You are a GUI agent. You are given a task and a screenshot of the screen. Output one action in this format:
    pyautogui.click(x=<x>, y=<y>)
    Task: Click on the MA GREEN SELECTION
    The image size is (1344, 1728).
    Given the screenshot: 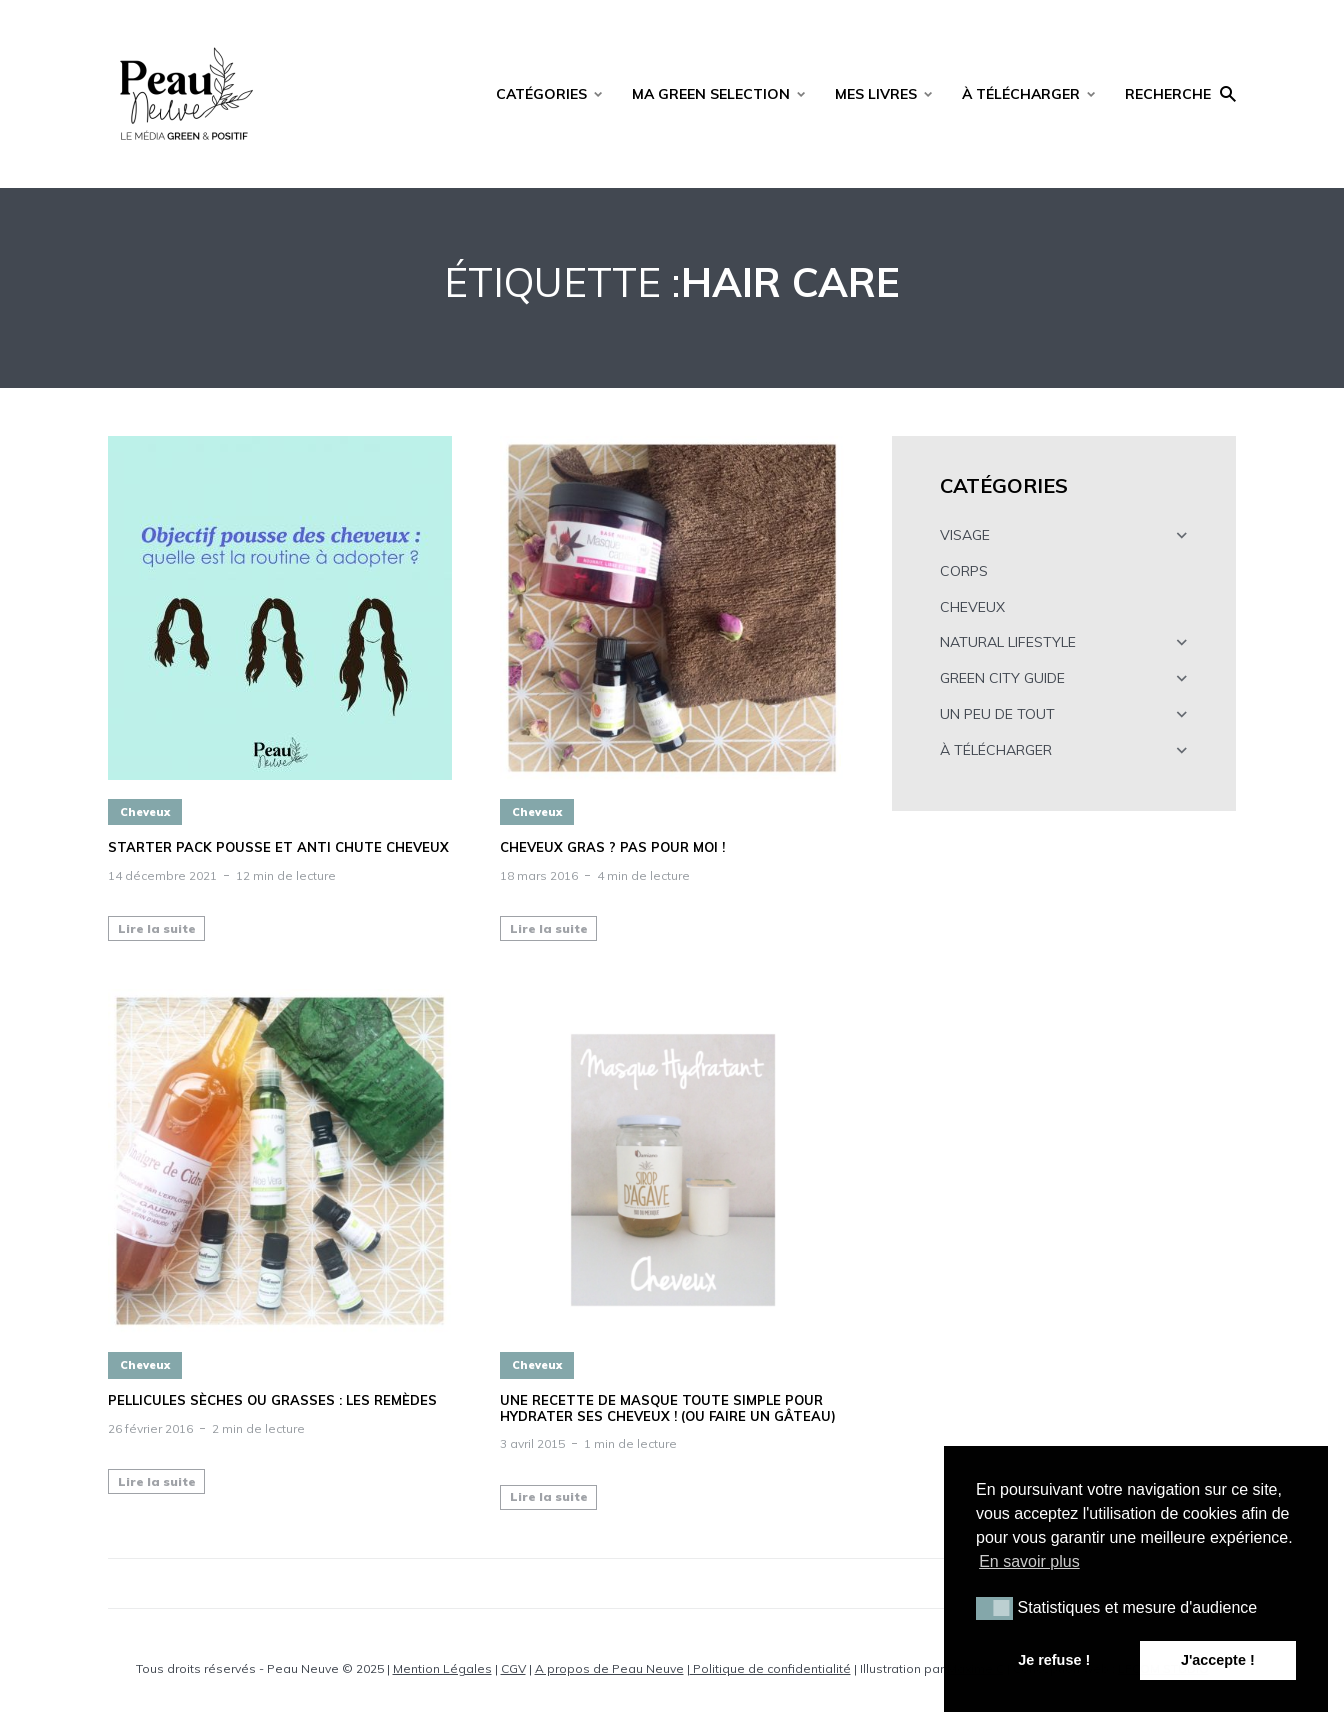 What is the action you would take?
    pyautogui.click(x=711, y=94)
    